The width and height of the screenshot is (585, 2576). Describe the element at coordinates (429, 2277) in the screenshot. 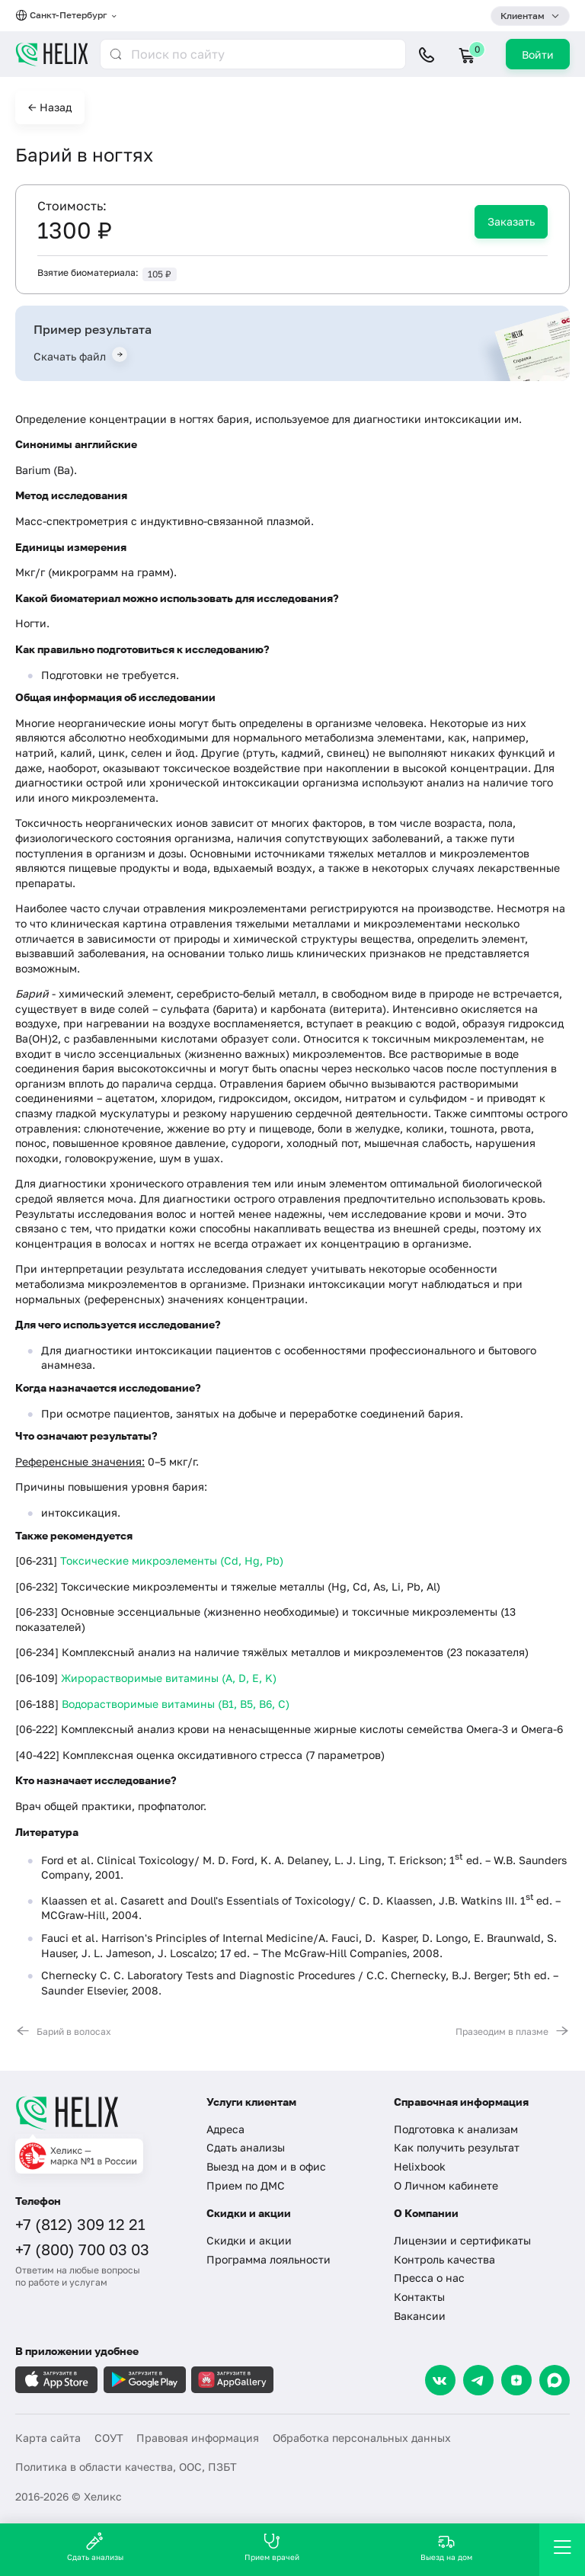

I see `Пресса о нас` at that location.